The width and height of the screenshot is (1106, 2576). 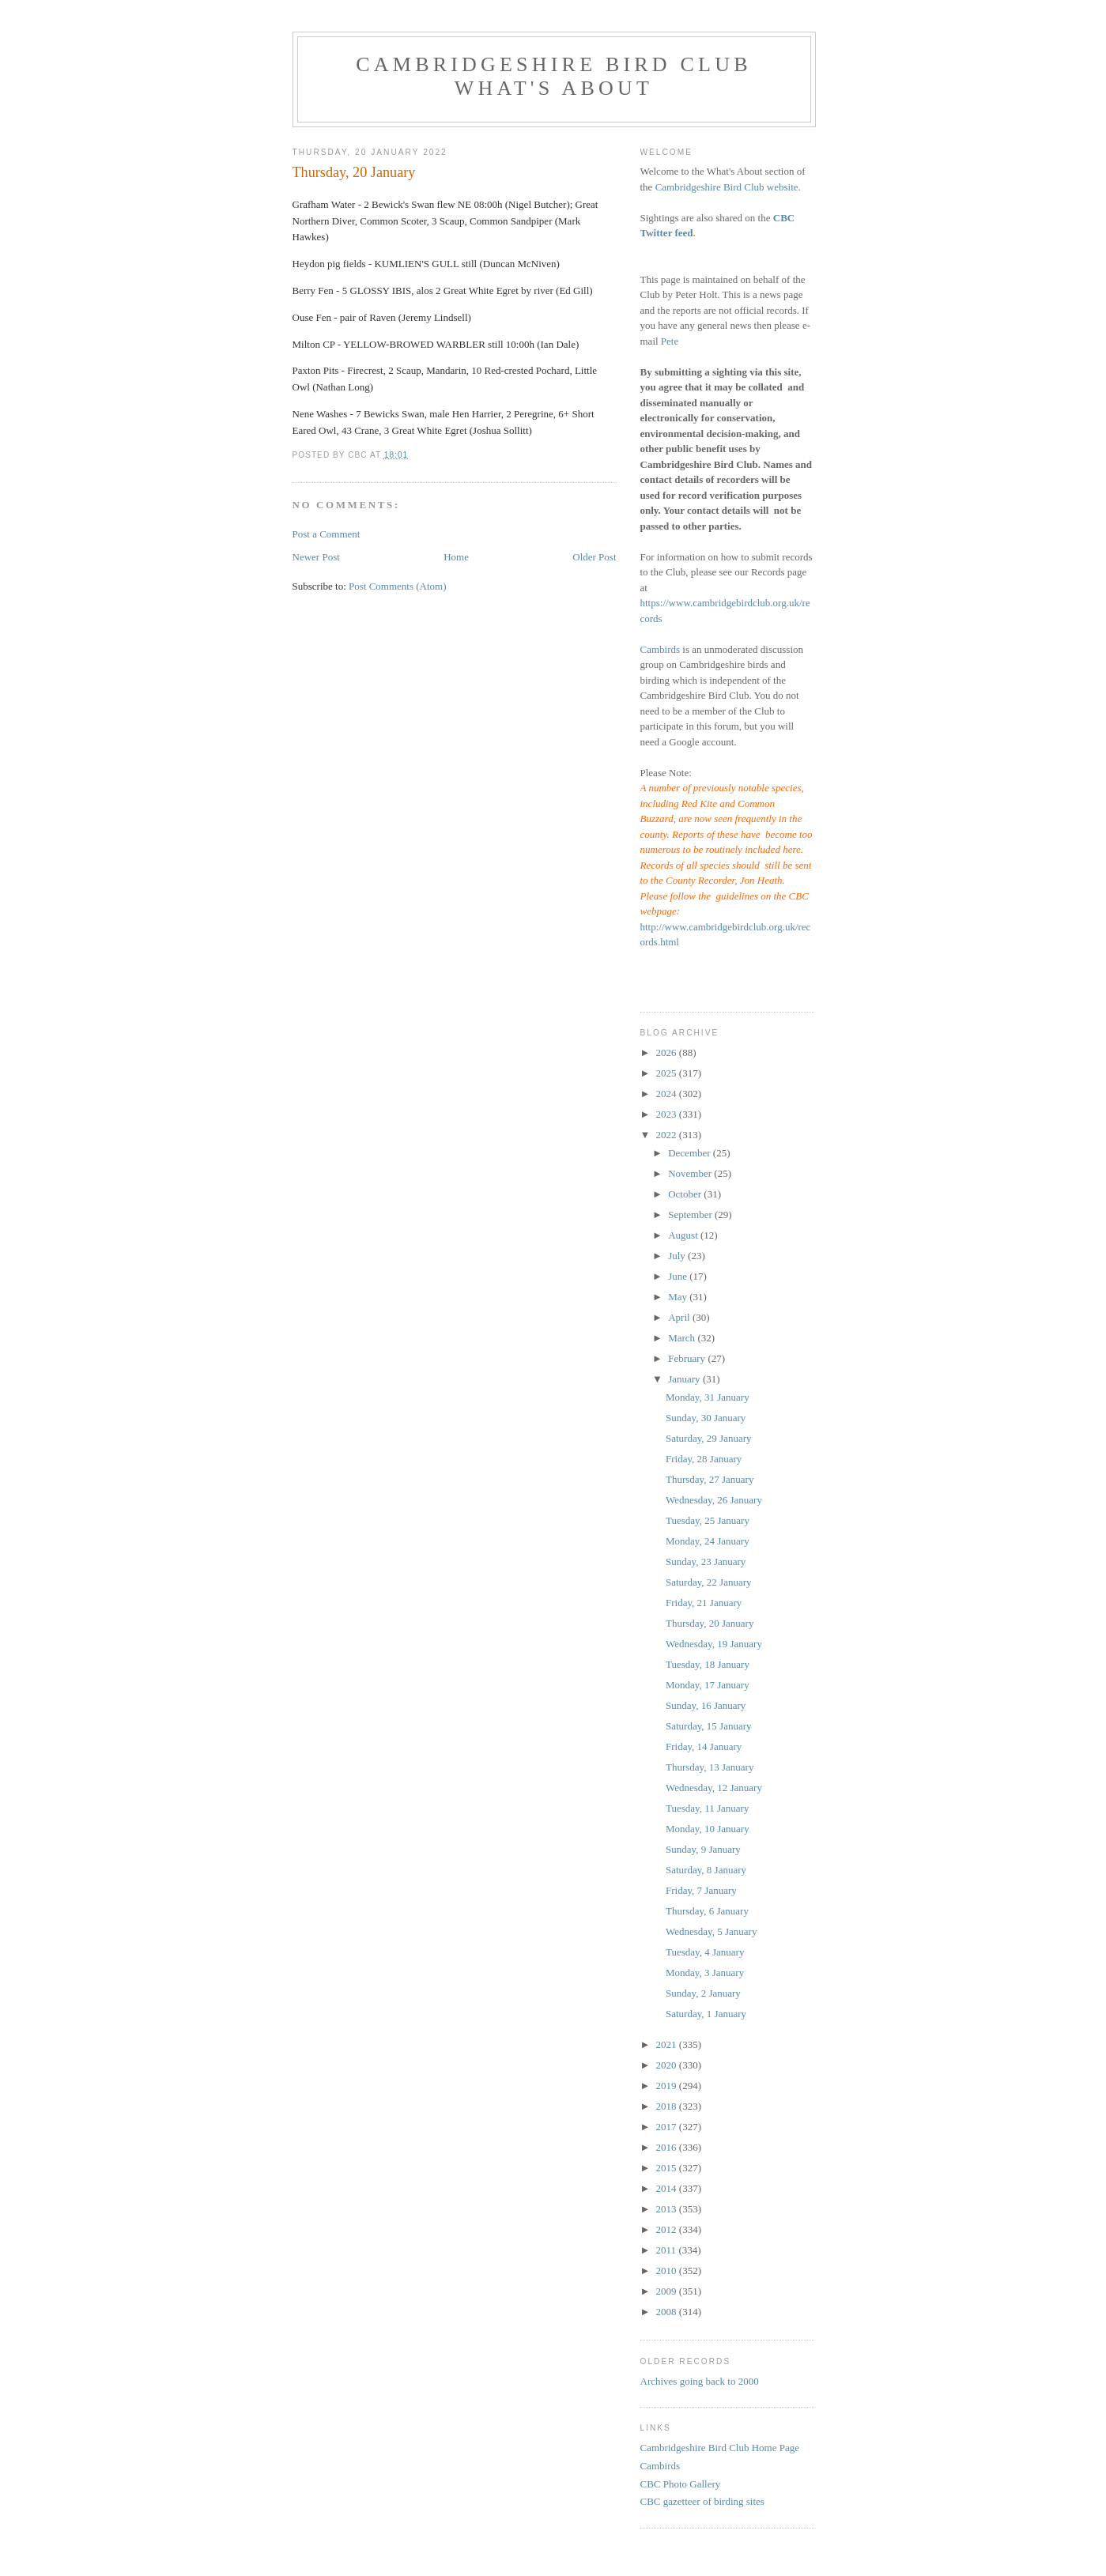 I want to click on Wednesday, 26 January, so click(x=714, y=1500).